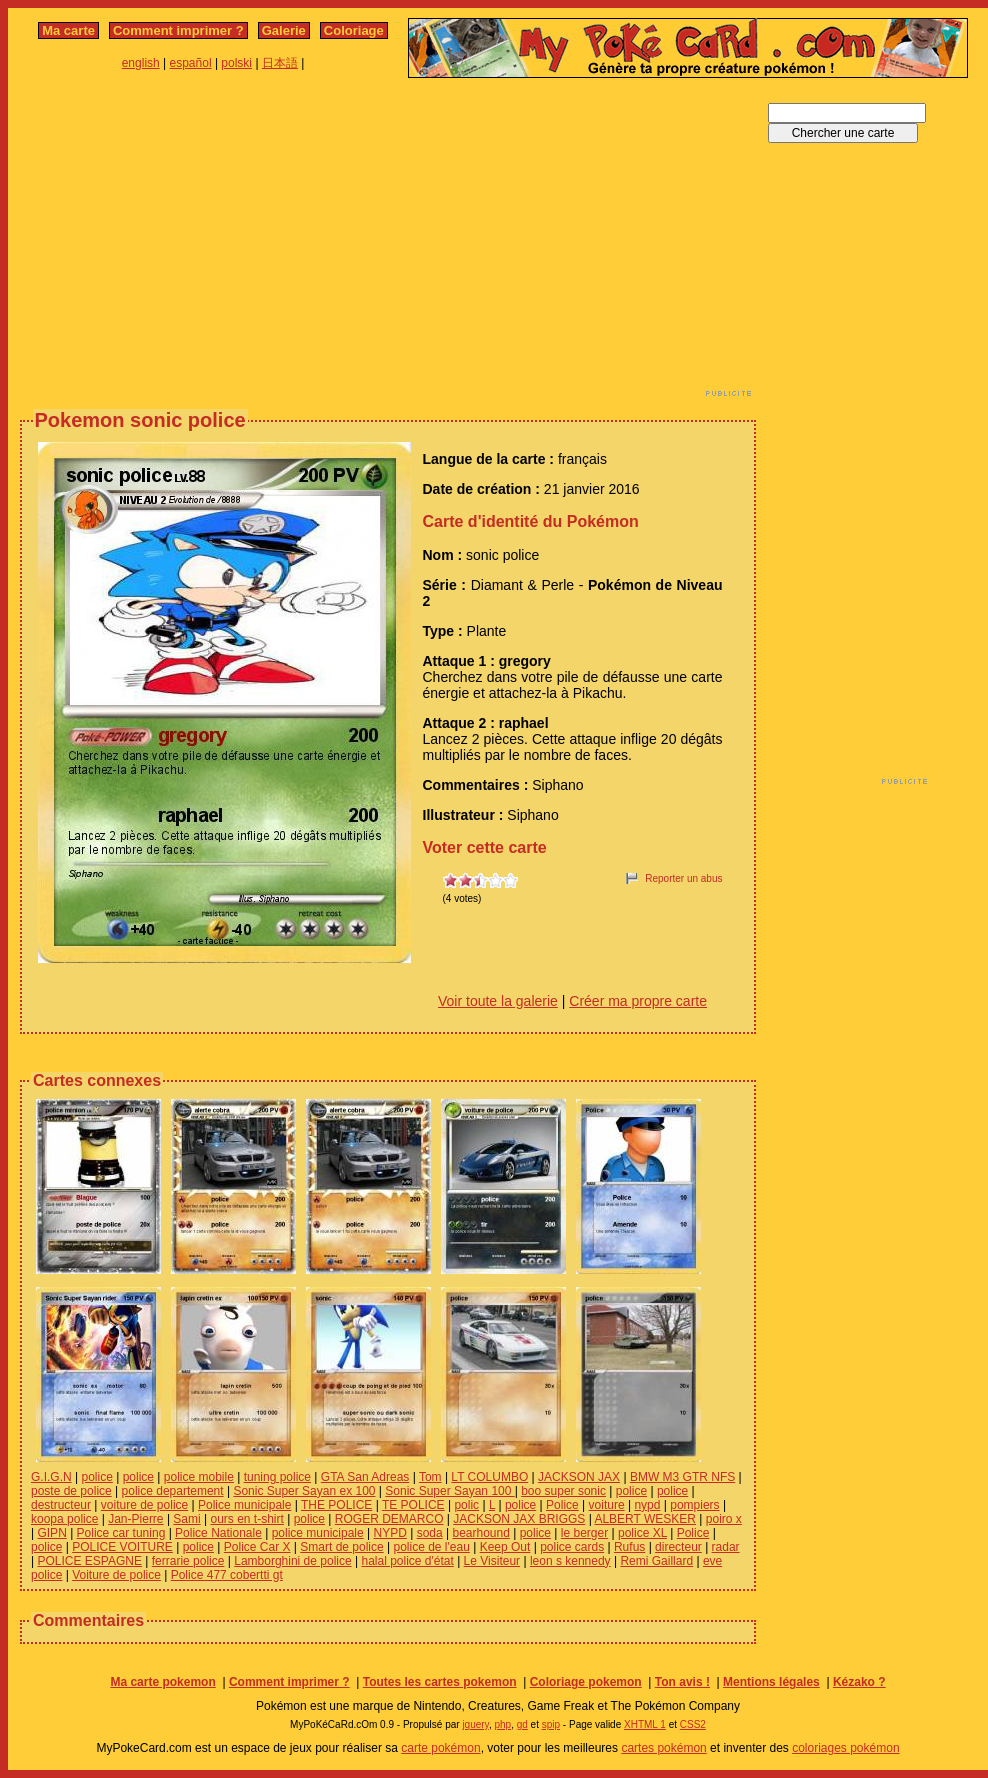  What do you see at coordinates (304, 1491) in the screenshot?
I see `Sonic Super Sayan ex 100` at bounding box center [304, 1491].